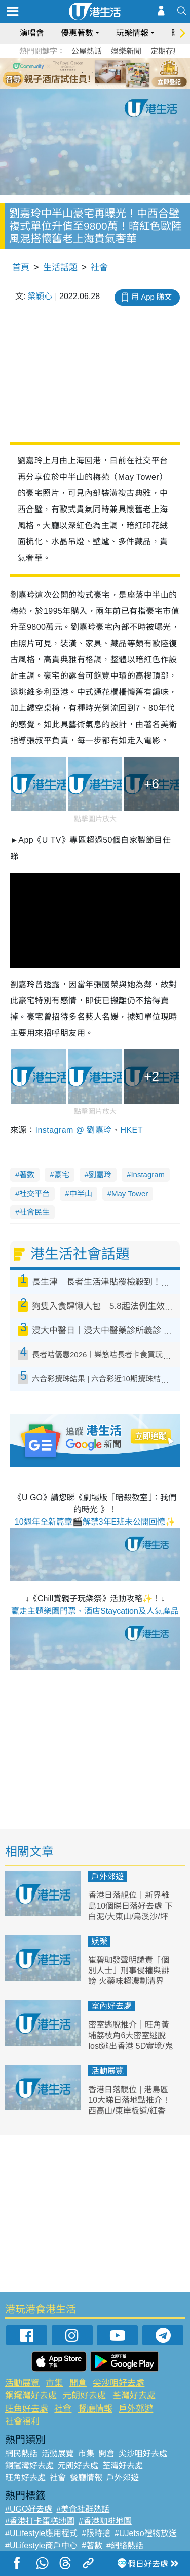 Image resolution: width=190 pixels, height=2576 pixels. What do you see at coordinates (54, 2383) in the screenshot?
I see `市集` at bounding box center [54, 2383].